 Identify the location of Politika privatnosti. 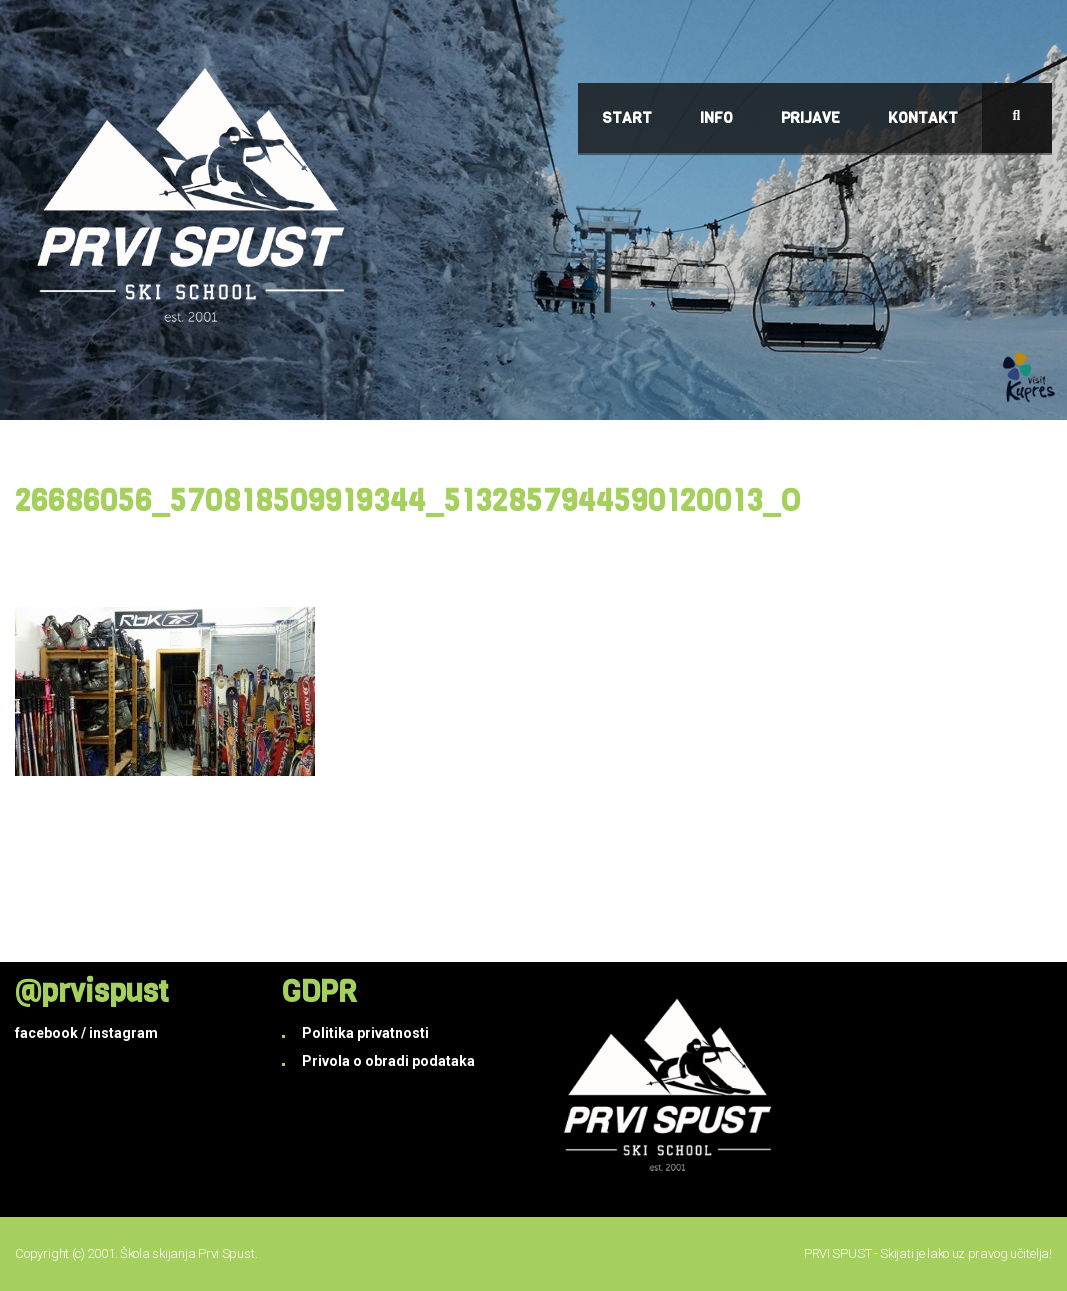
(365, 1033).